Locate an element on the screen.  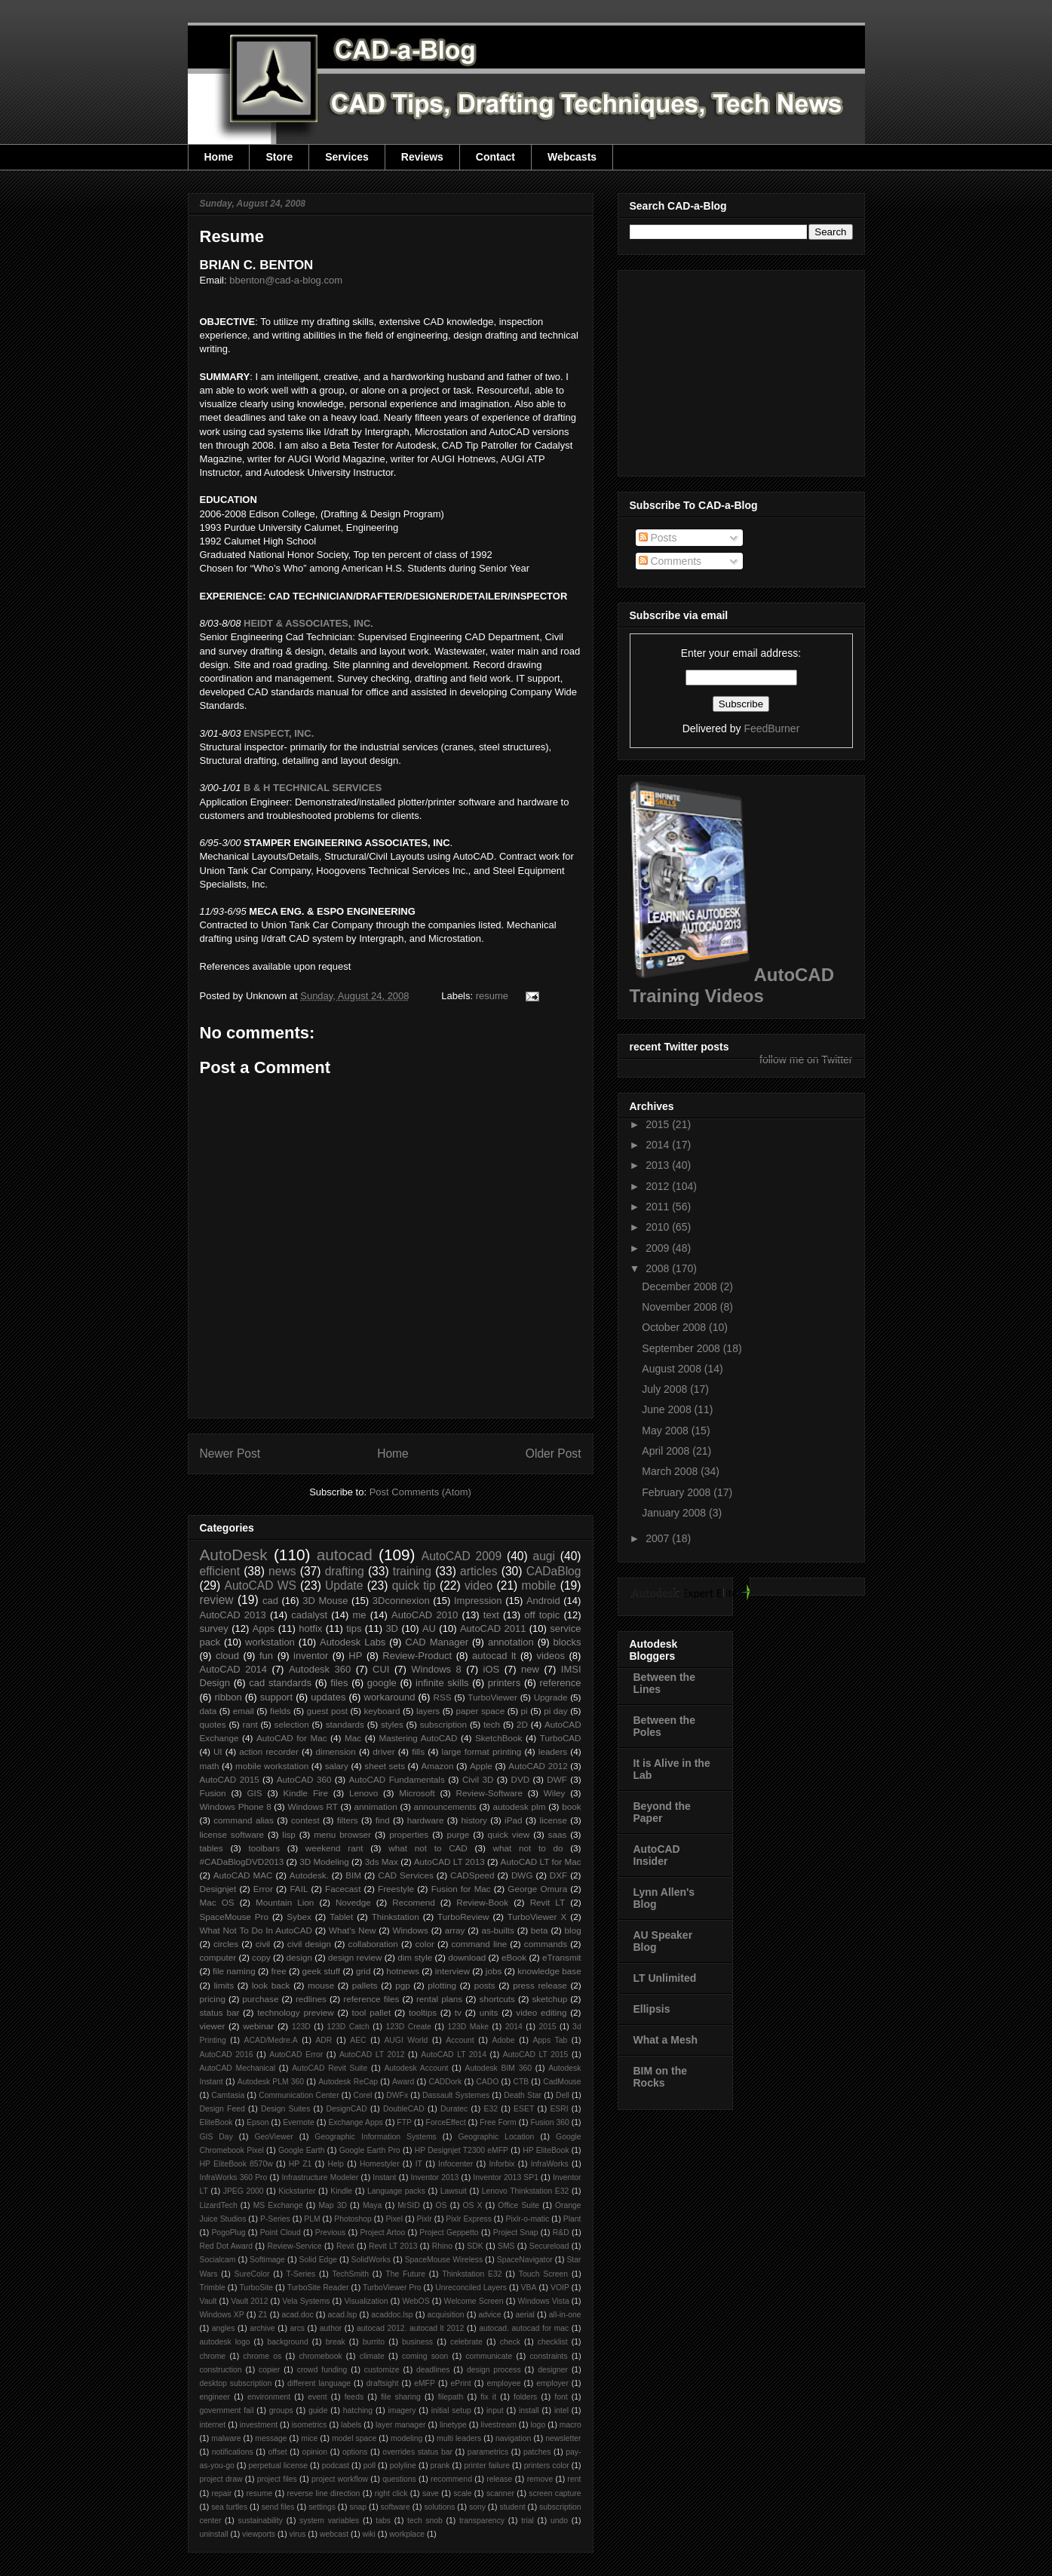
Apps Tab is located at coordinates (549, 2040).